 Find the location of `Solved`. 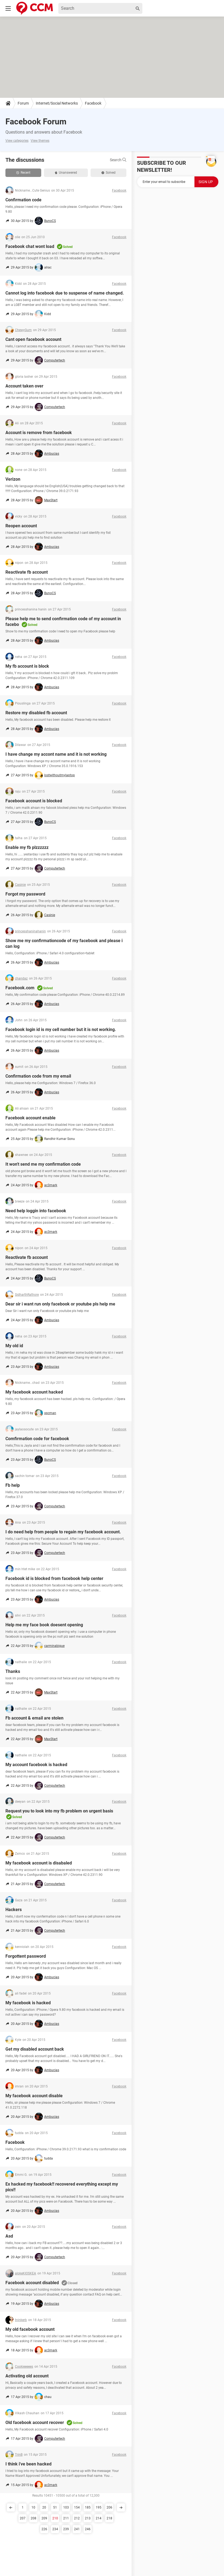

Solved is located at coordinates (108, 172).